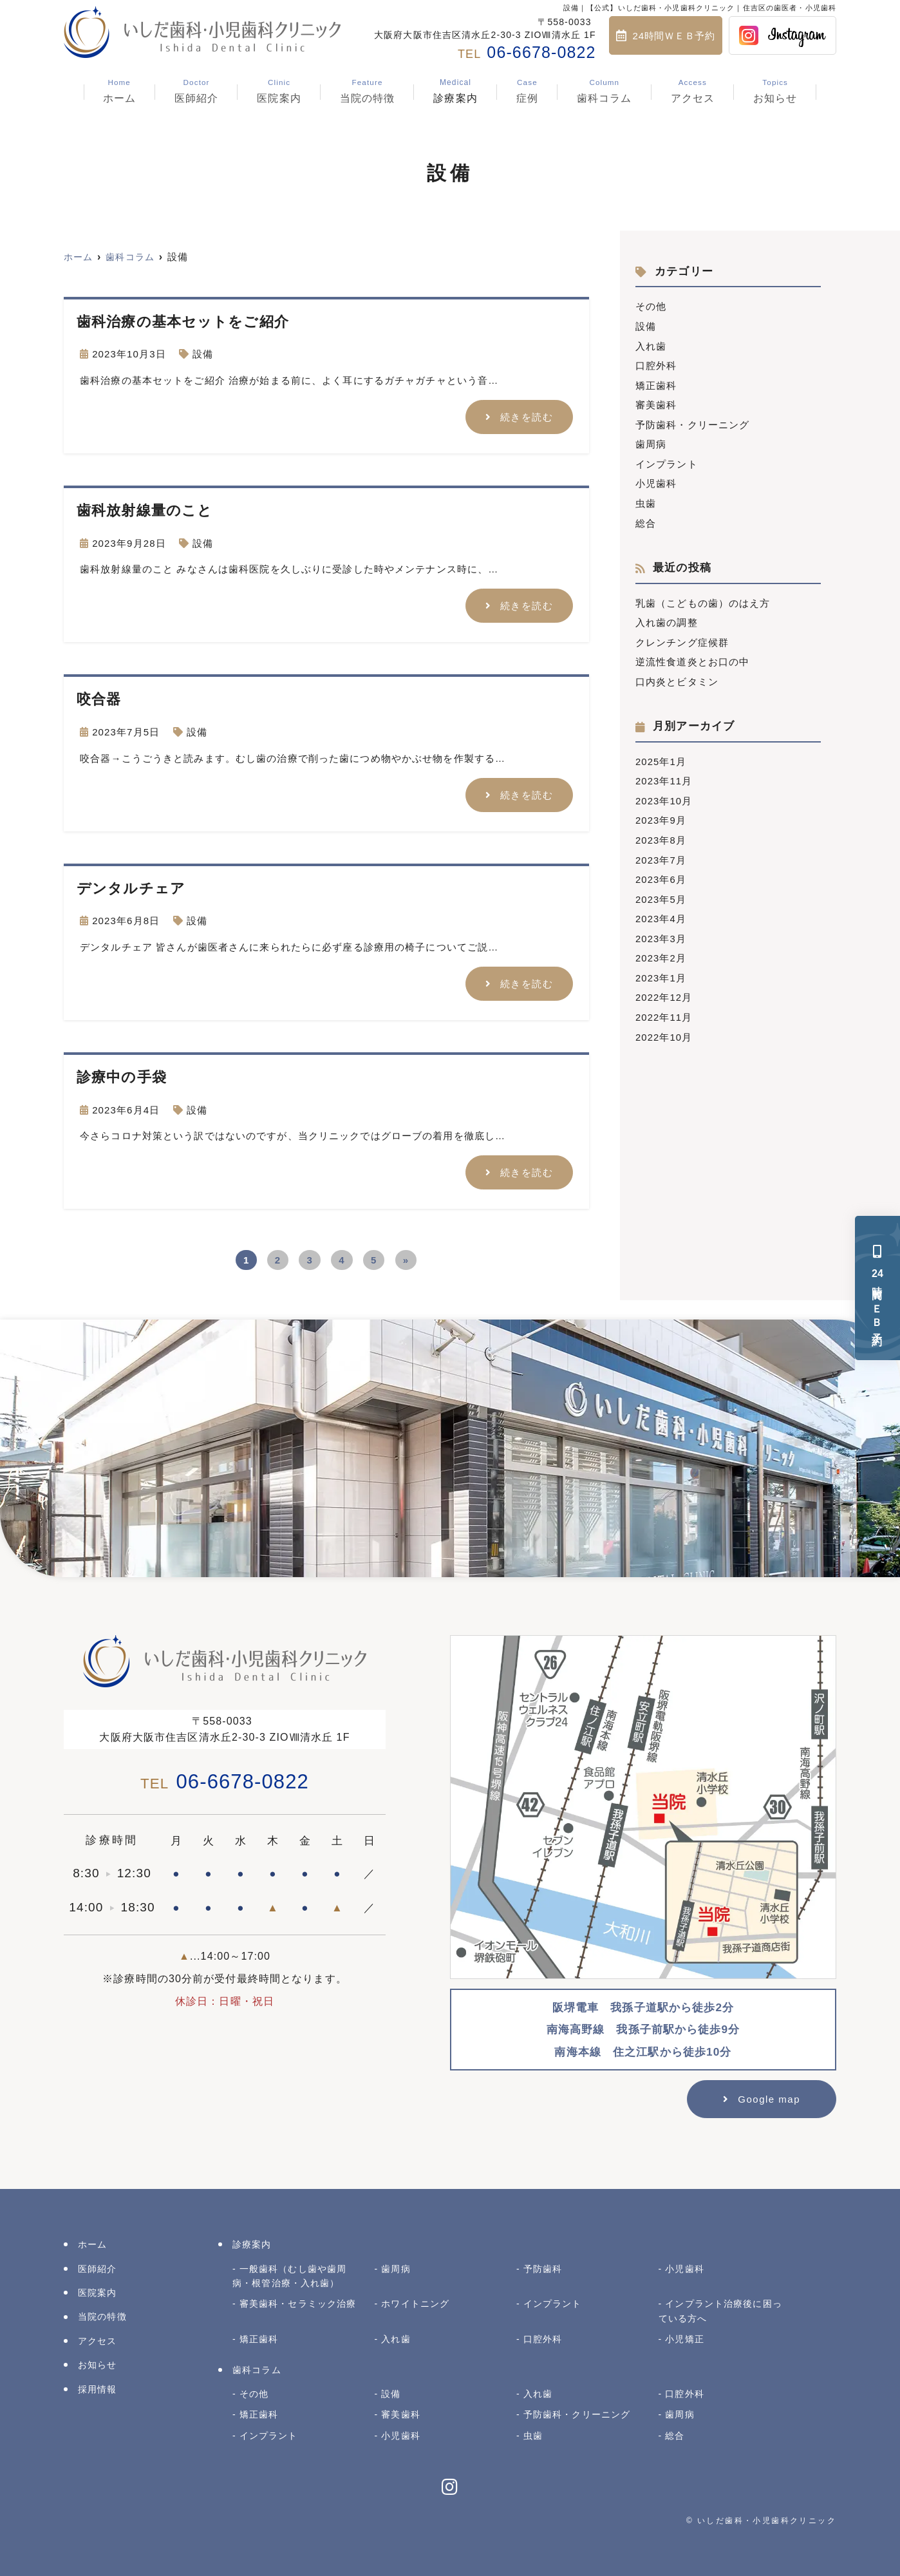 This screenshot has height=2576, width=900. I want to click on 2023年5月, so click(661, 890).